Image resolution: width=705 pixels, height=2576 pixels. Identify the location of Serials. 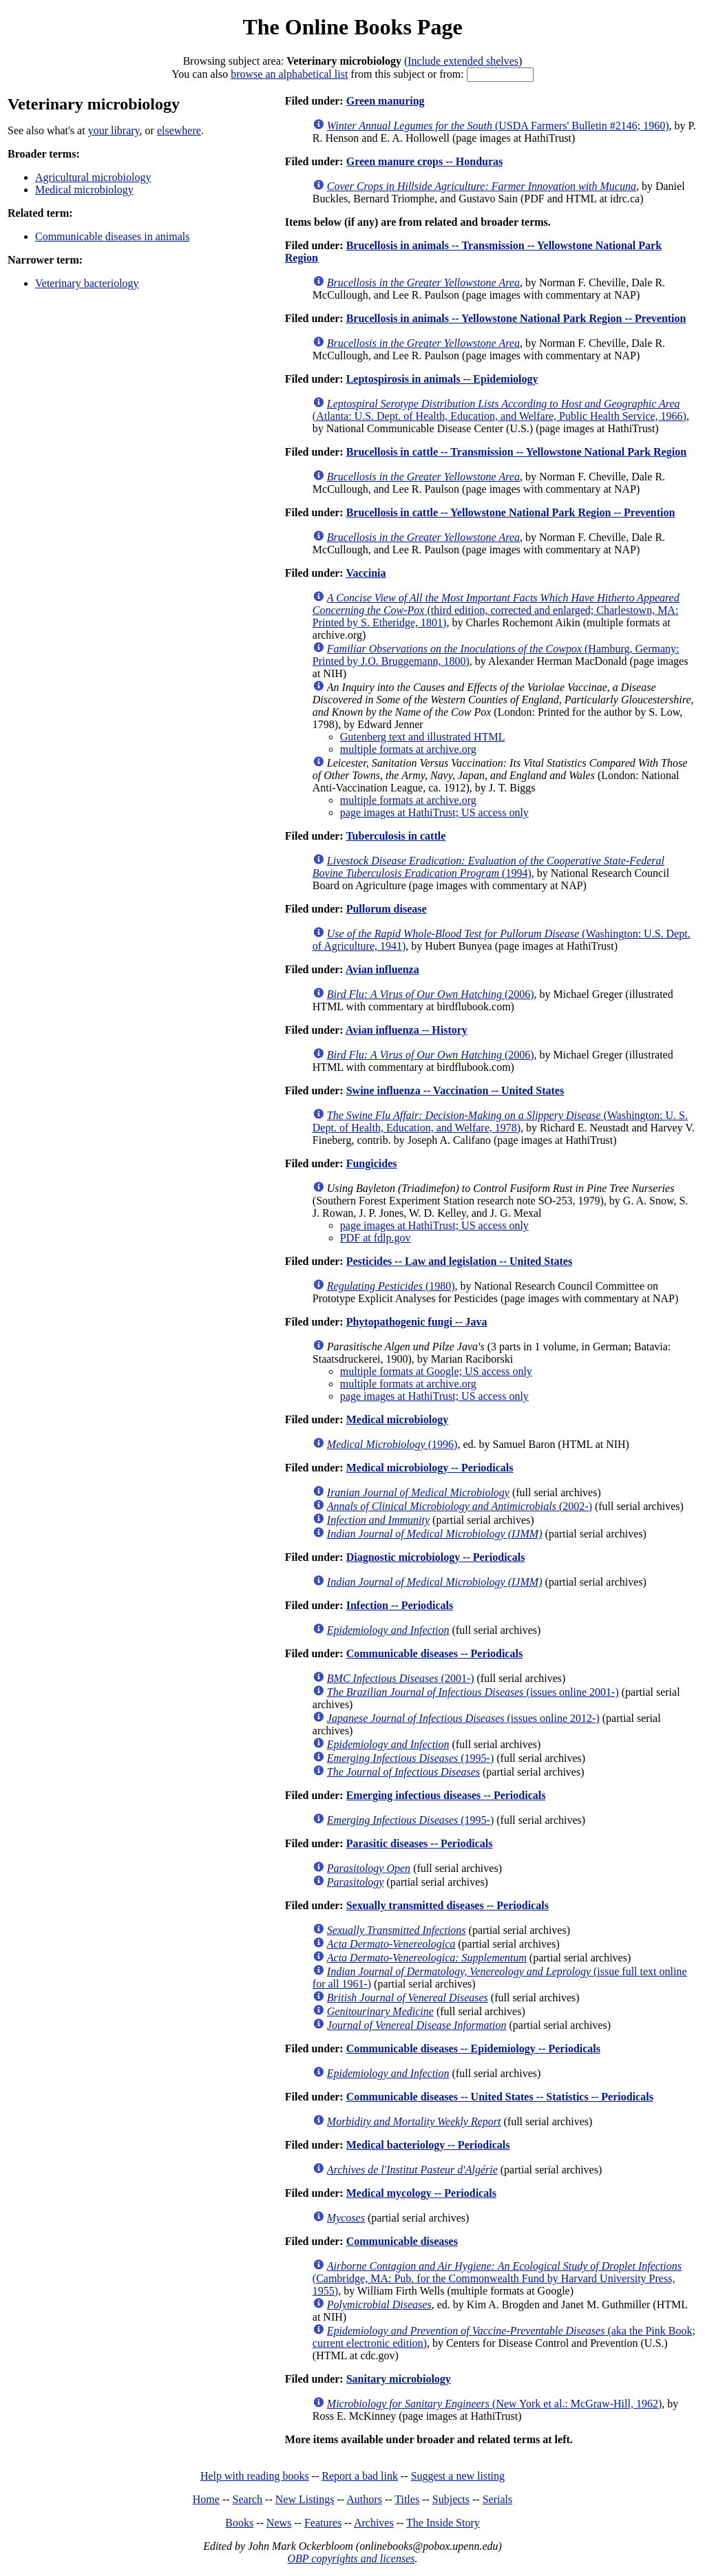
(498, 2499).